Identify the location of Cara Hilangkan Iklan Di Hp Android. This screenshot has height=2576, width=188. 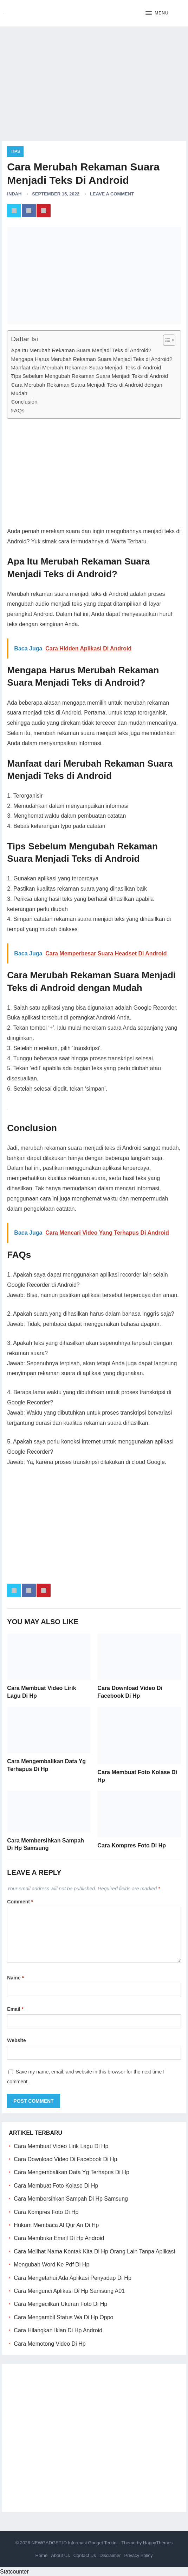
(58, 2330).